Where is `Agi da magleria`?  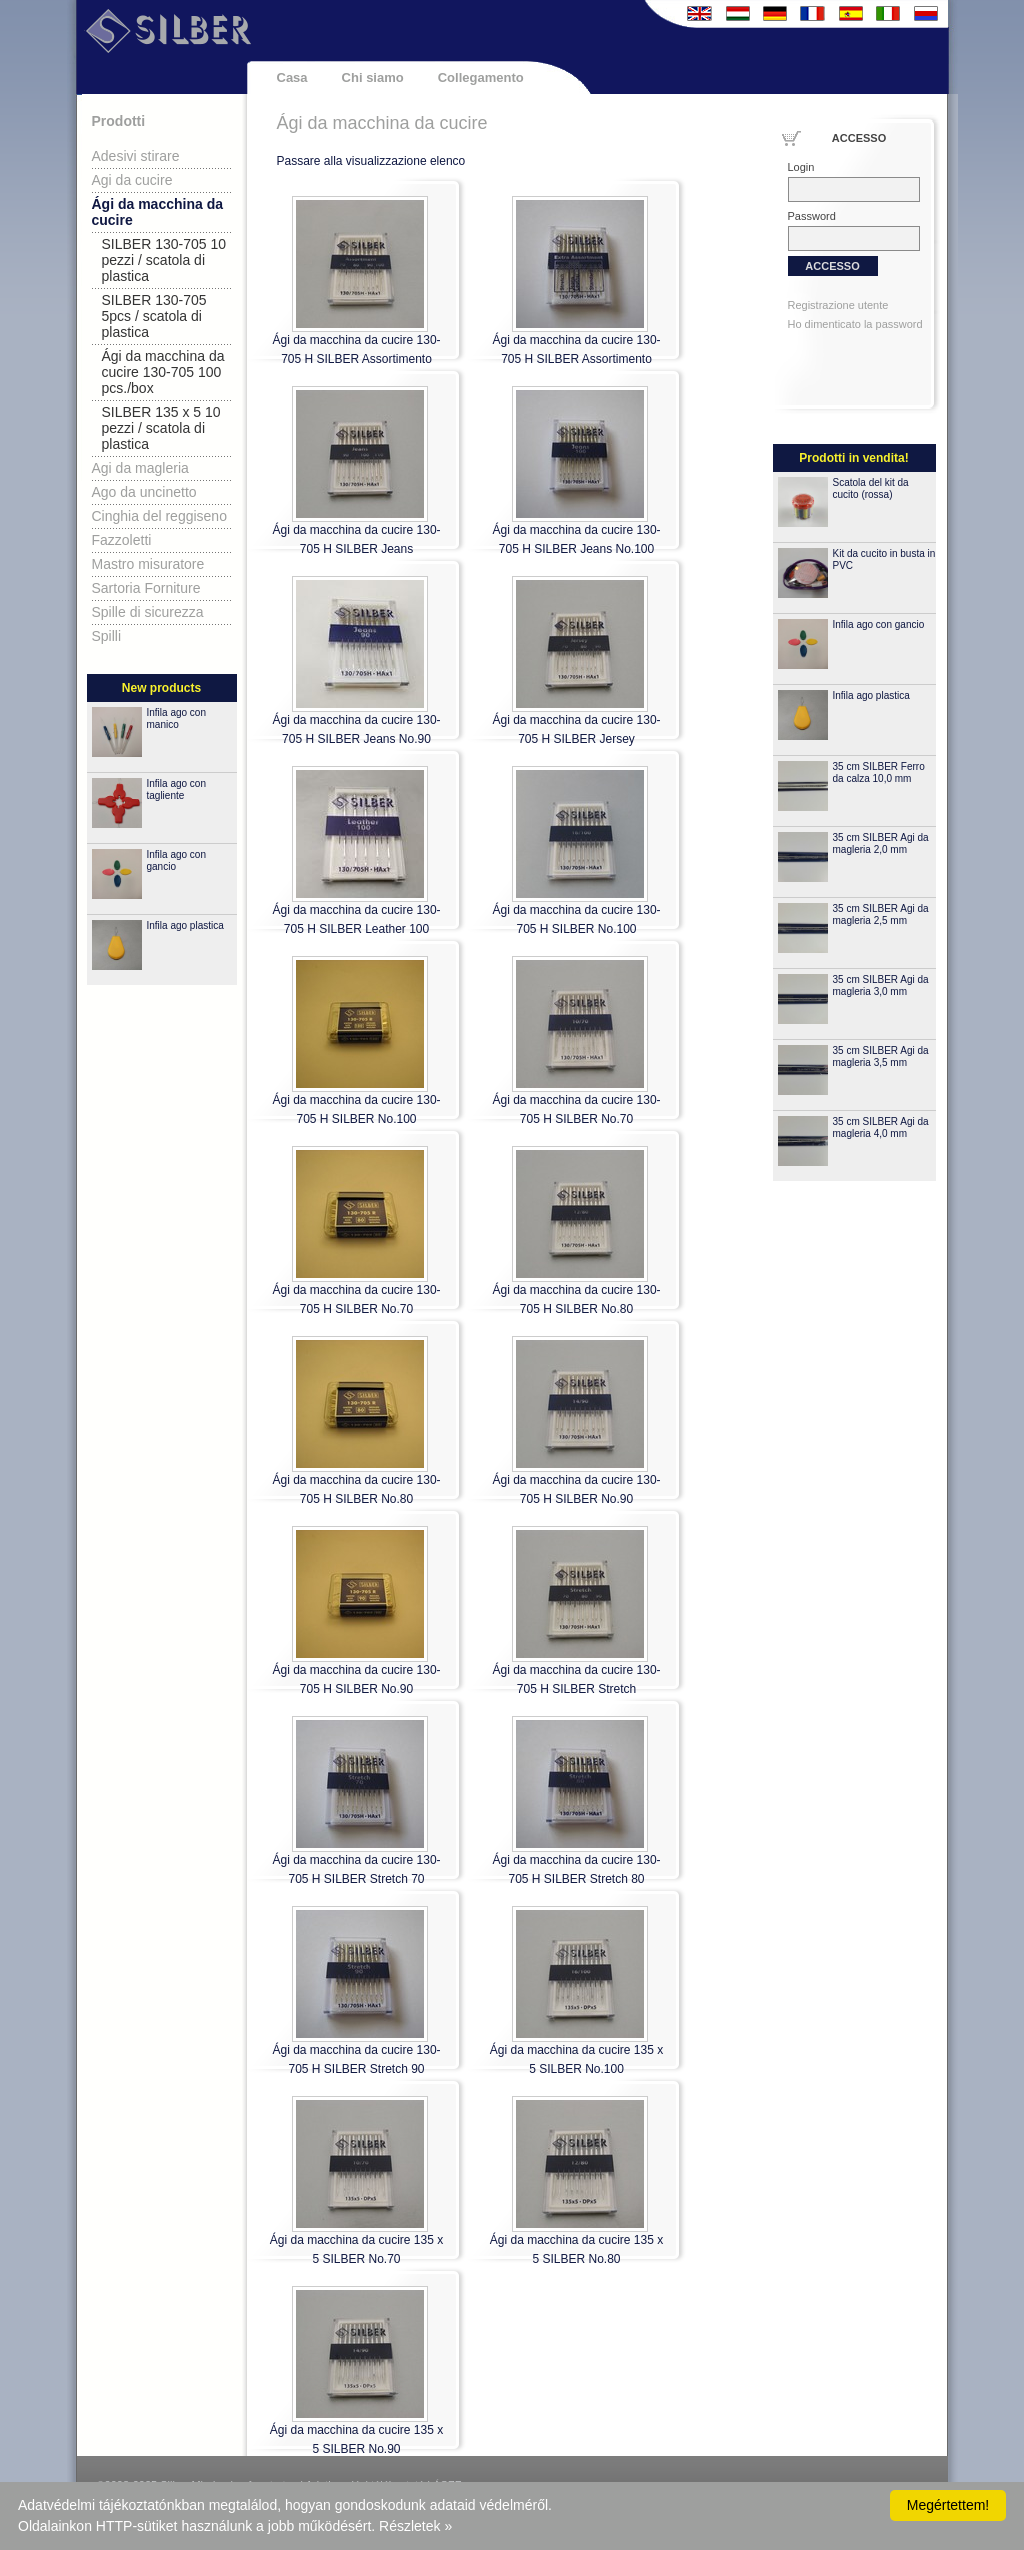
Agi da magleria is located at coordinates (140, 468).